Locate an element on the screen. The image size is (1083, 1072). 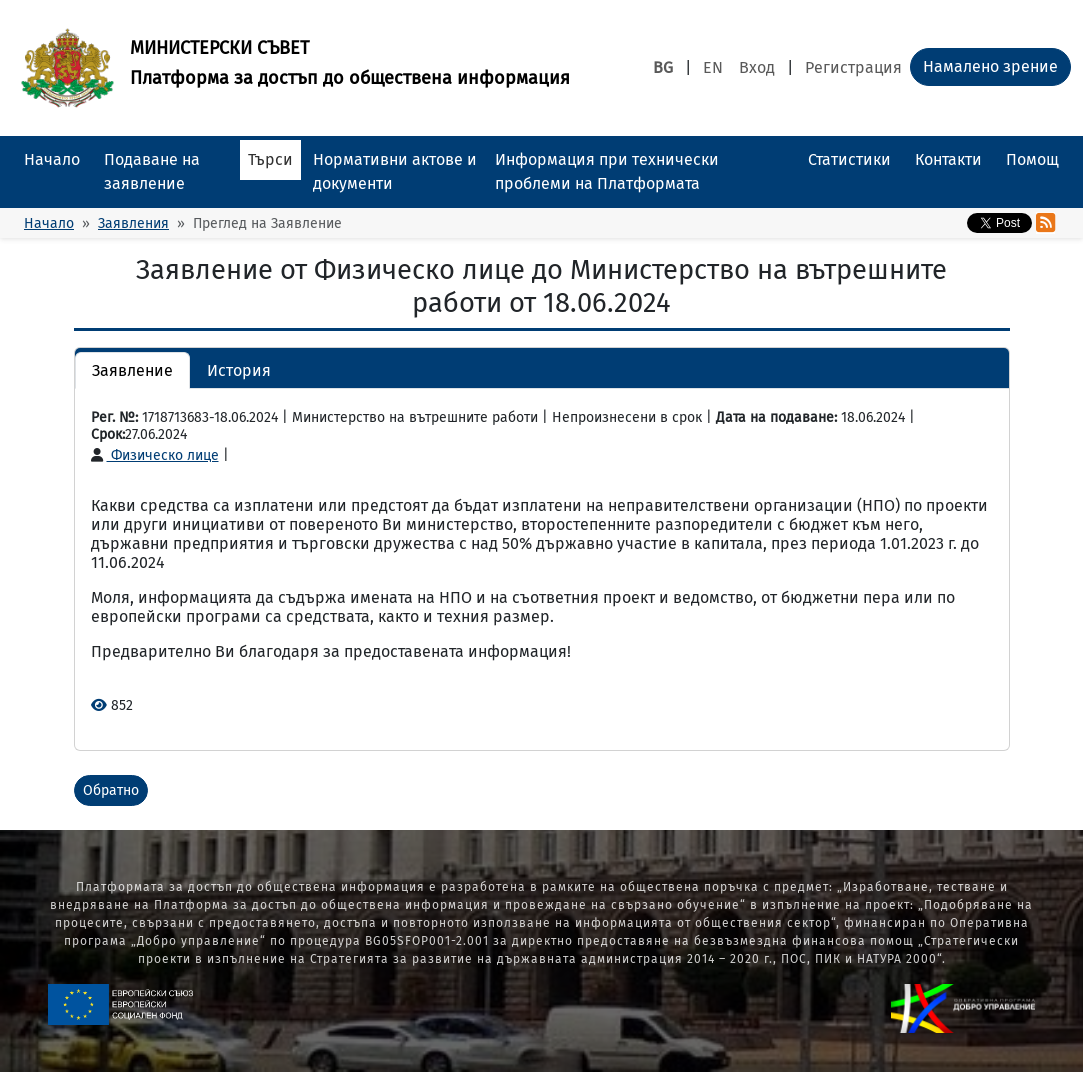
Физическо лице is located at coordinates (155, 455).